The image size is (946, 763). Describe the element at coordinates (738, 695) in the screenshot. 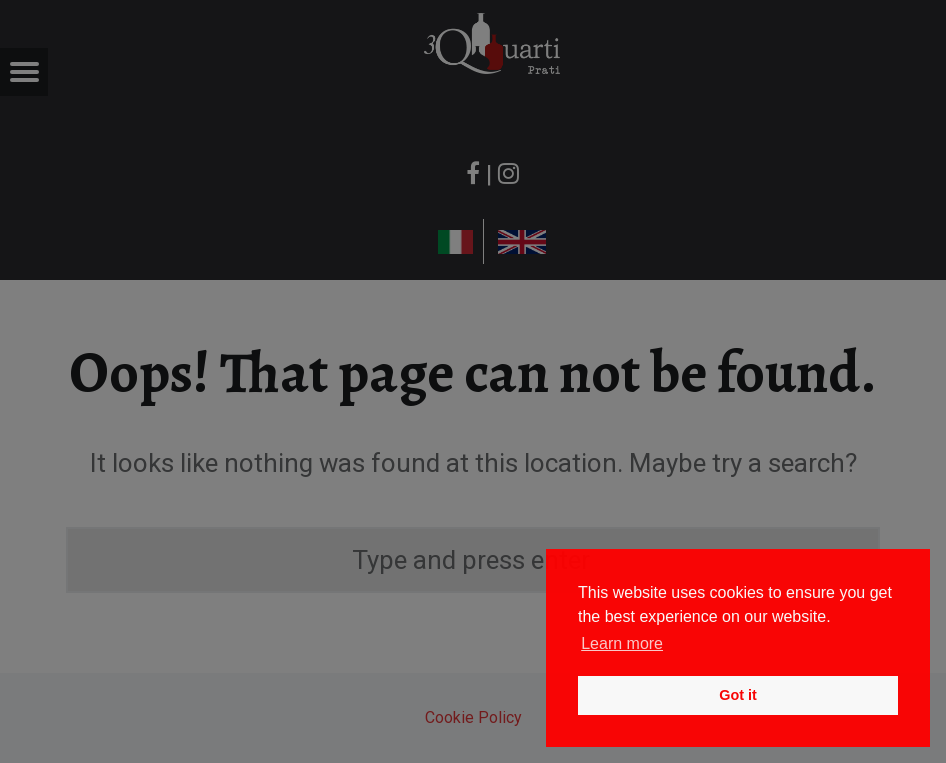

I see `Got it [button]` at that location.